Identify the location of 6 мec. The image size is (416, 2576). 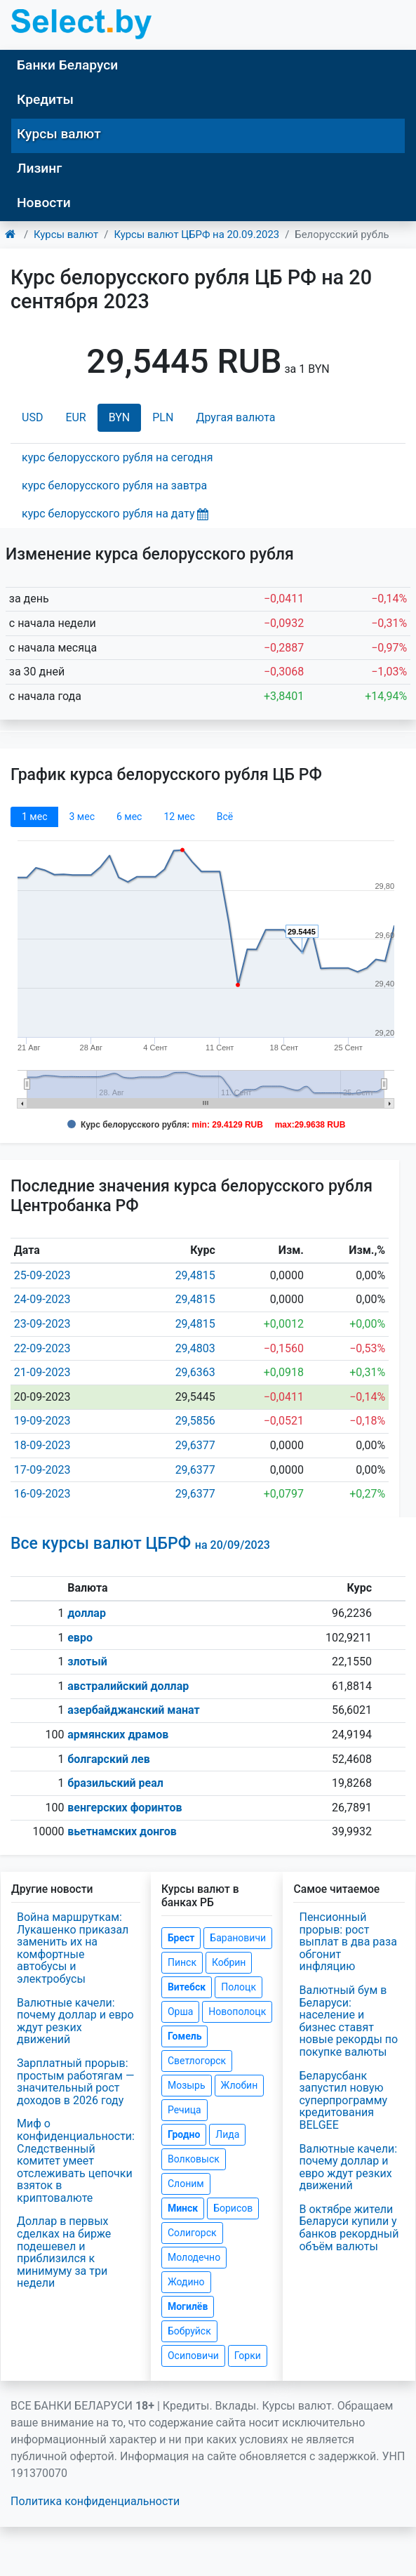
(129, 816).